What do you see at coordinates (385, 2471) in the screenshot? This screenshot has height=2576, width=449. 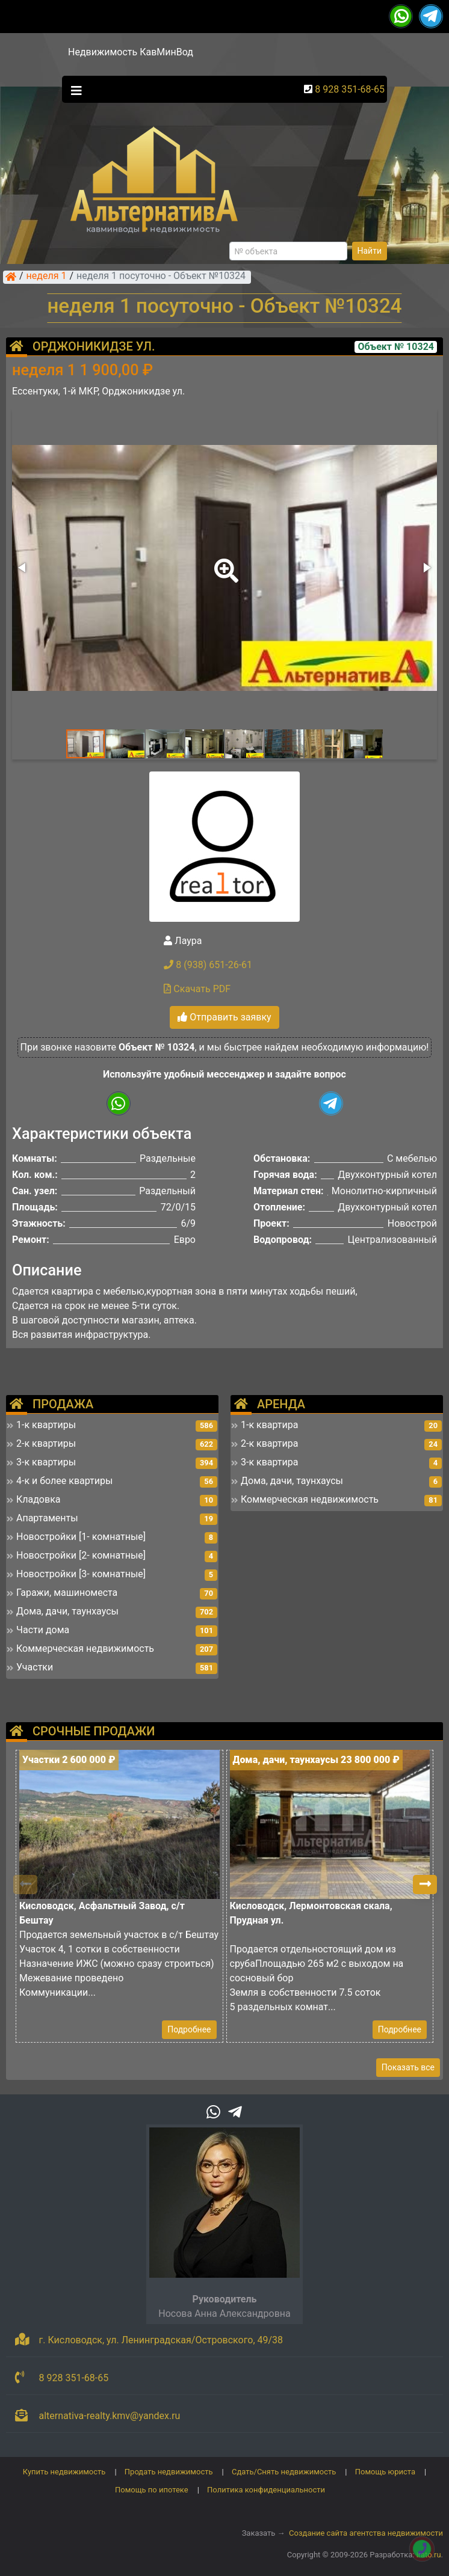 I see `Помощь юриста` at bounding box center [385, 2471].